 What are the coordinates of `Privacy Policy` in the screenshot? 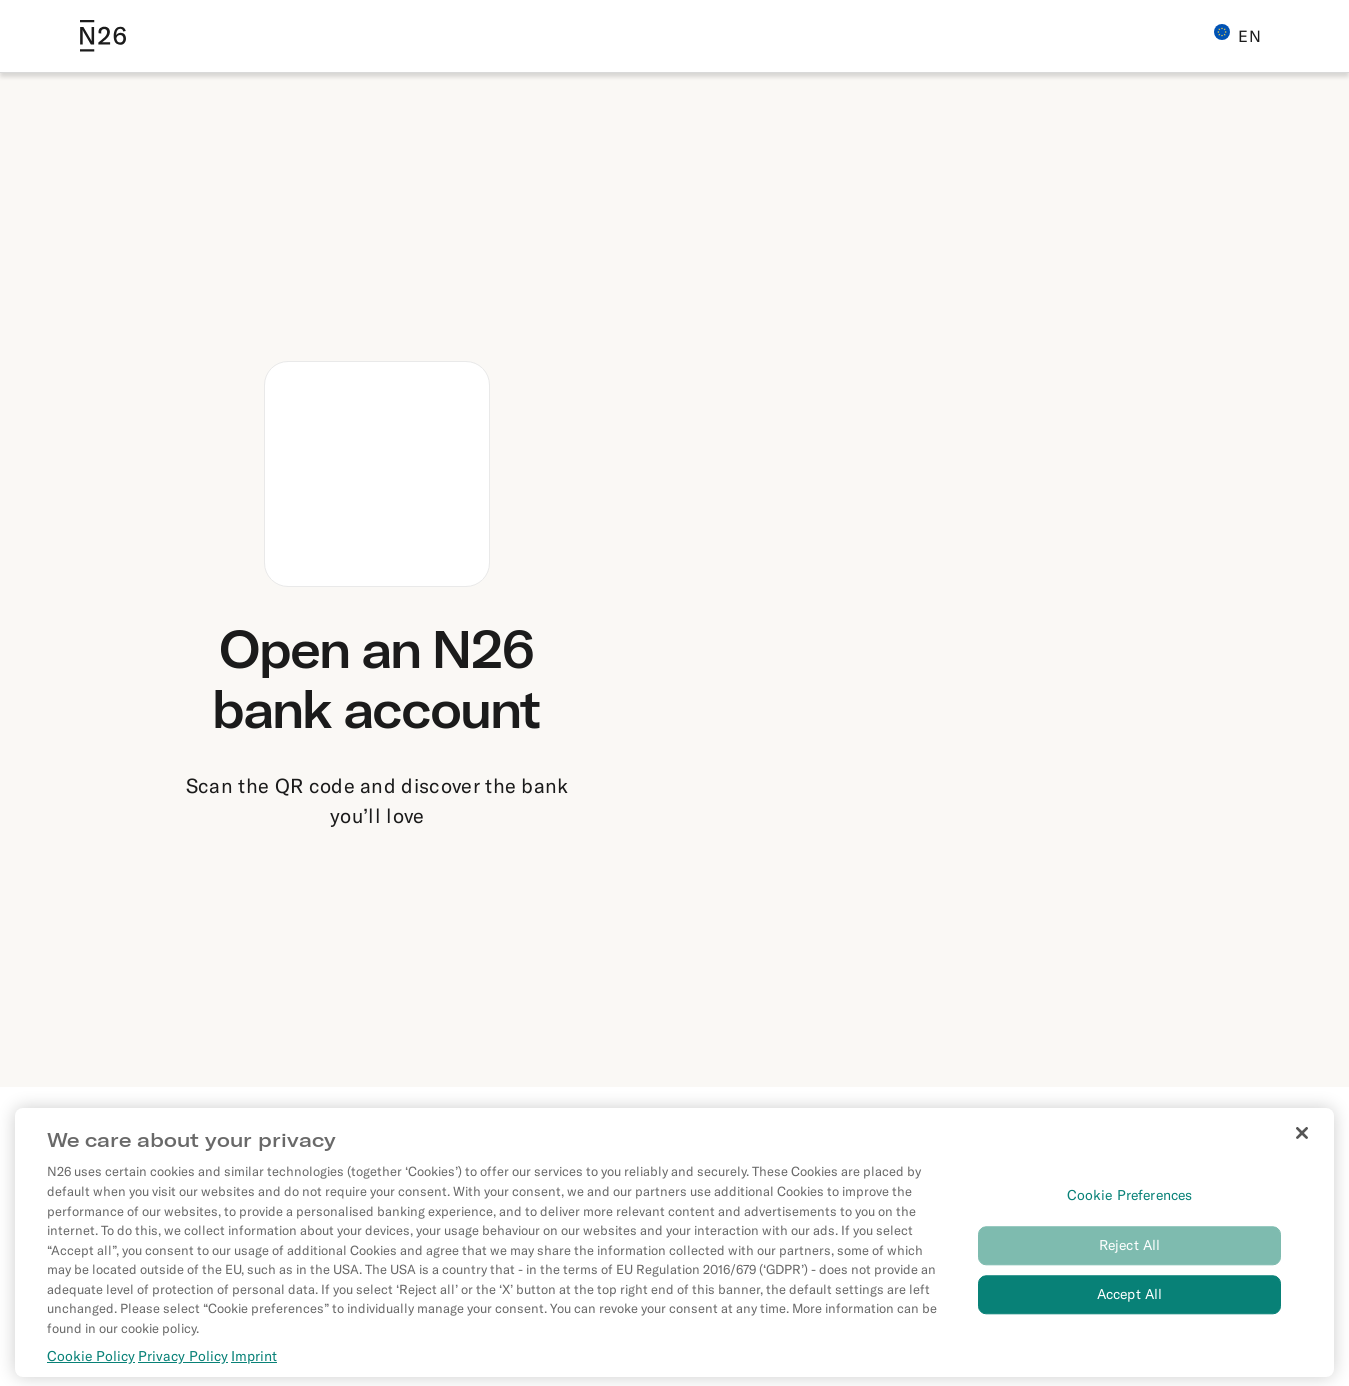 It's located at (183, 1364).